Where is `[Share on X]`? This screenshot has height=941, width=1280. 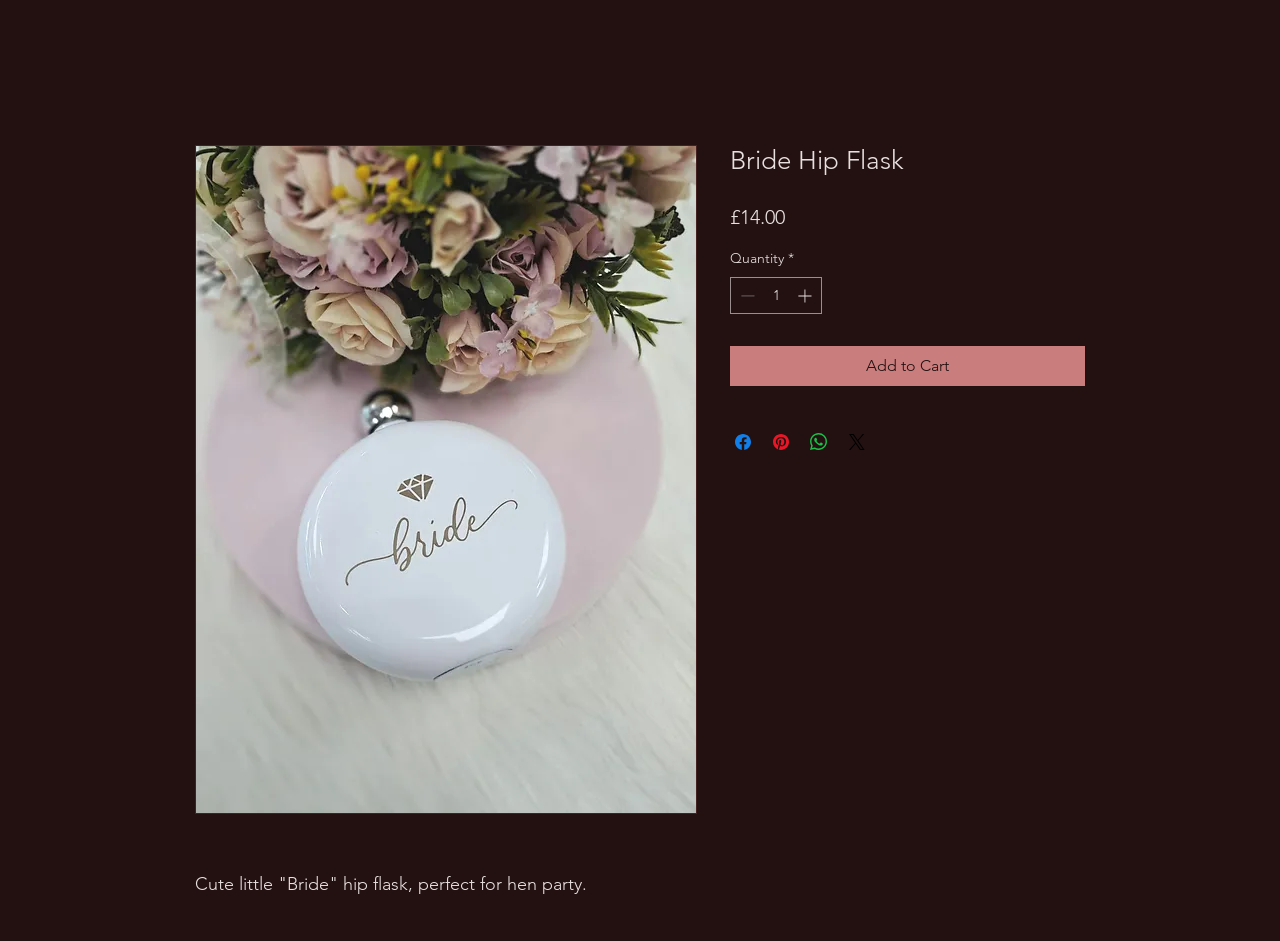 [Share on X] is located at coordinates (857, 442).